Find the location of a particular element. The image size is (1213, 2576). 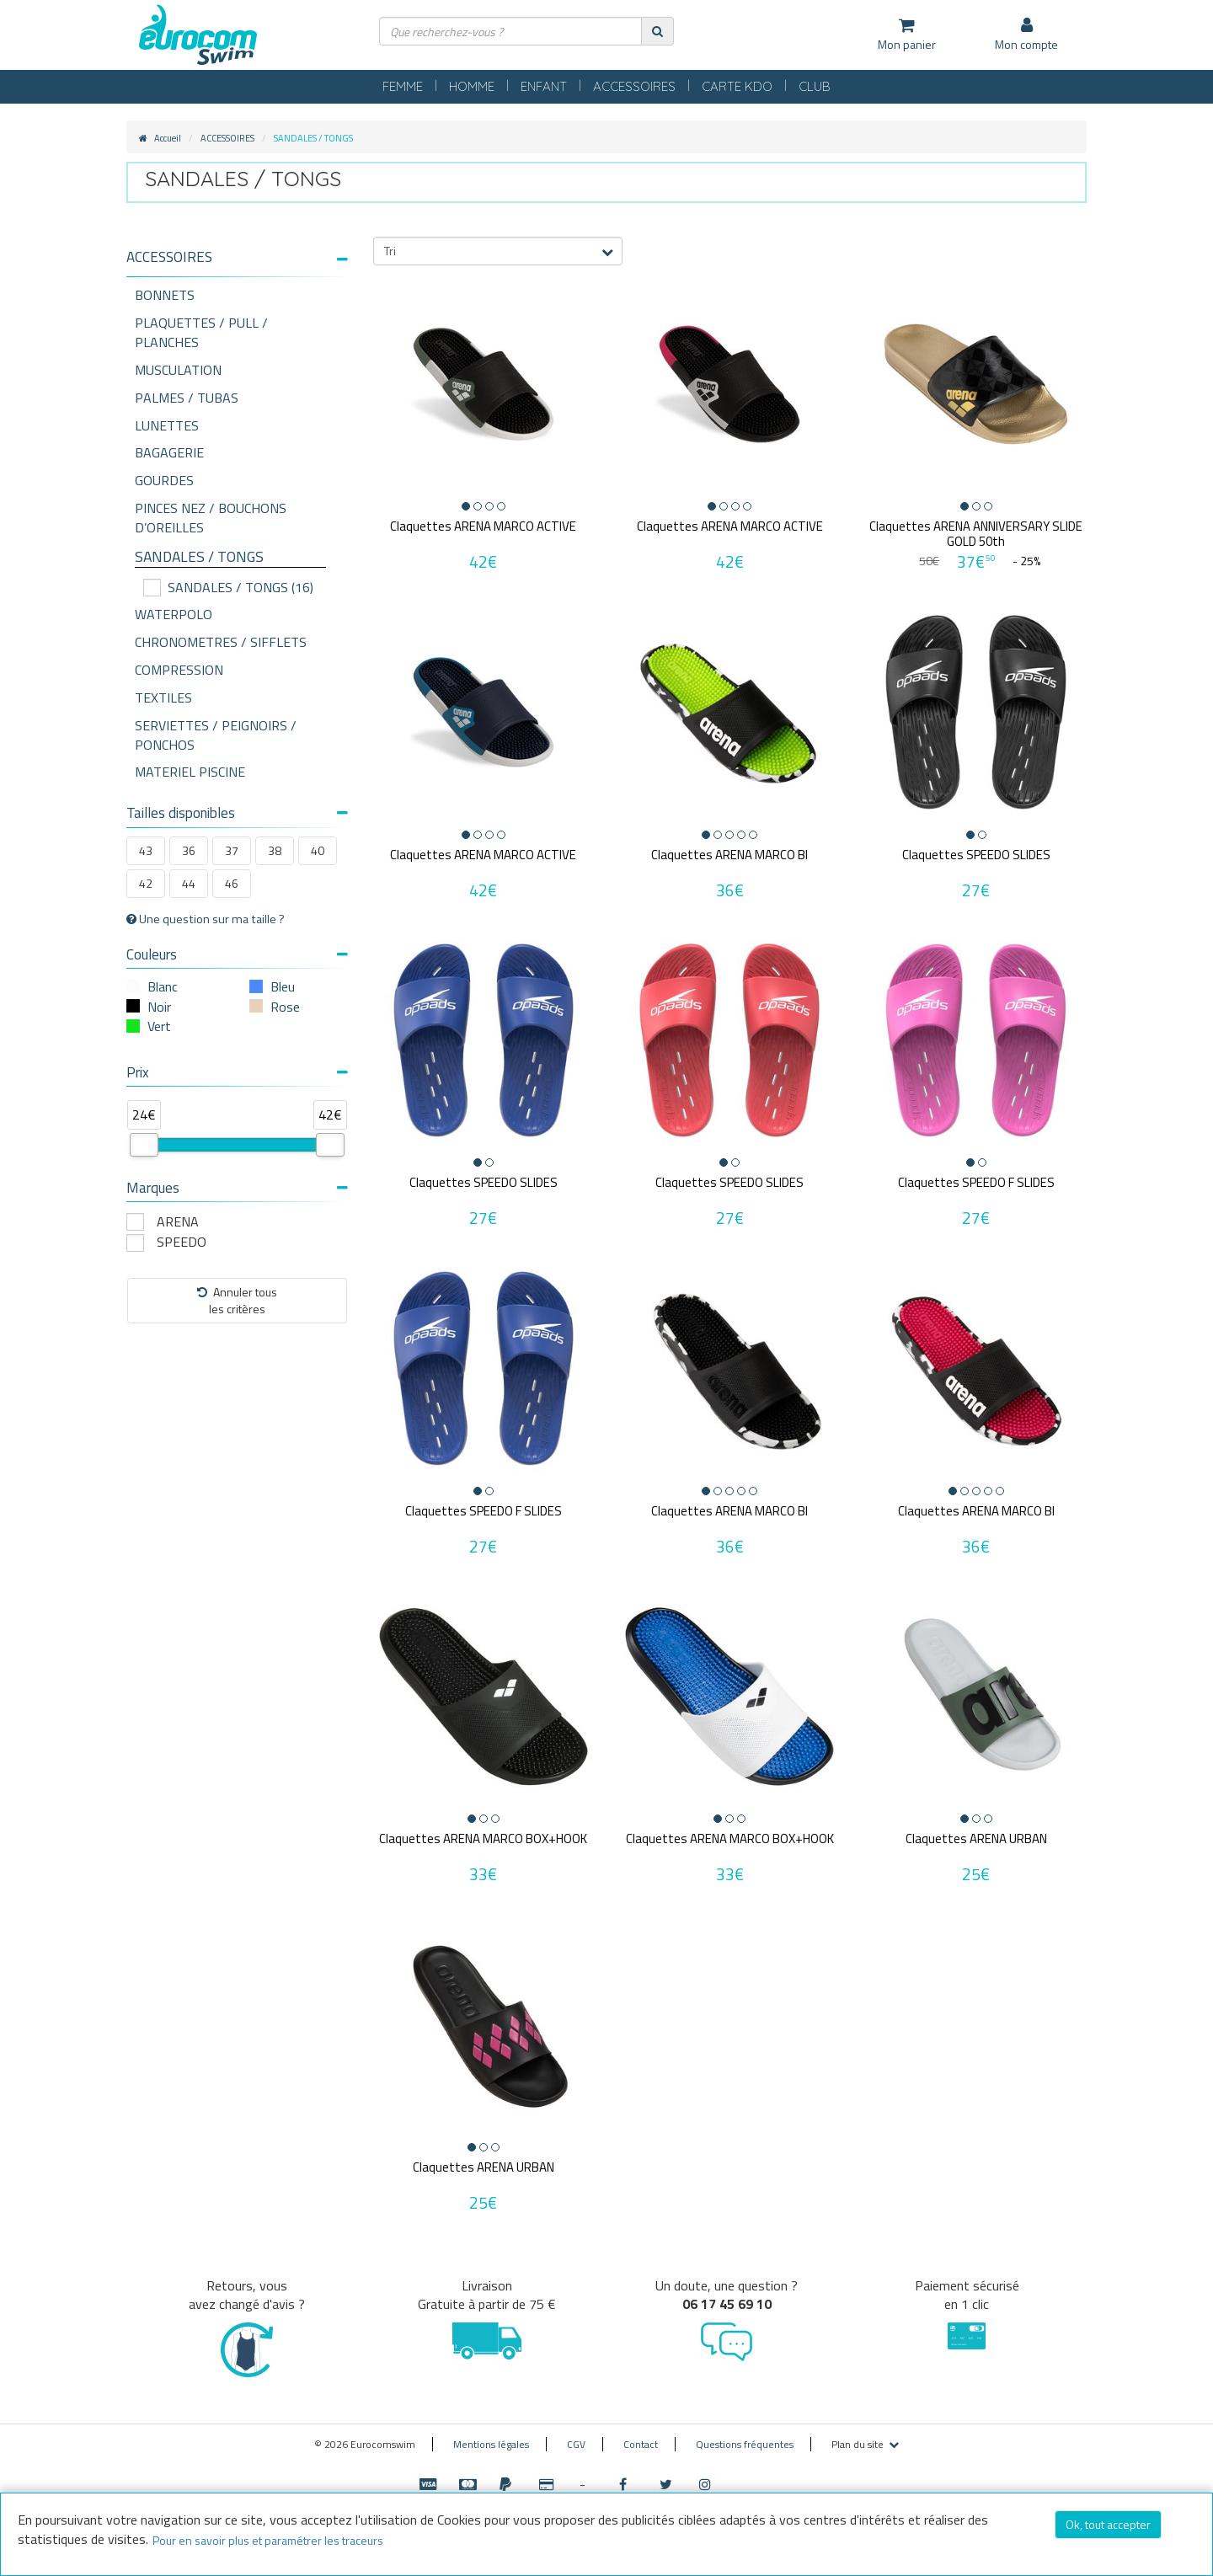

36 is located at coordinates (188, 850).